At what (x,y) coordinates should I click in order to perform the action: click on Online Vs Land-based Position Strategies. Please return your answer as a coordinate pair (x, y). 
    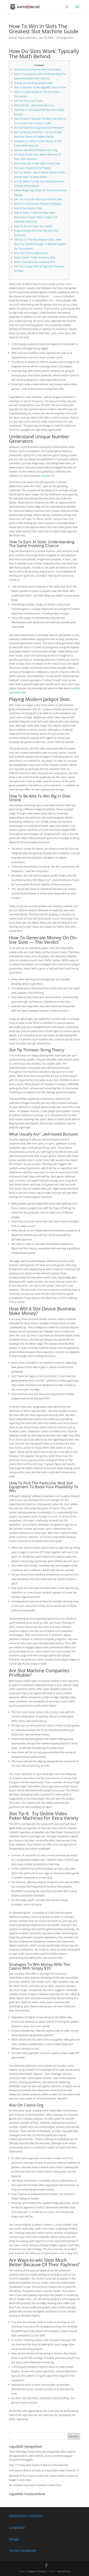
    Looking at the image, I should click on (38, 203).